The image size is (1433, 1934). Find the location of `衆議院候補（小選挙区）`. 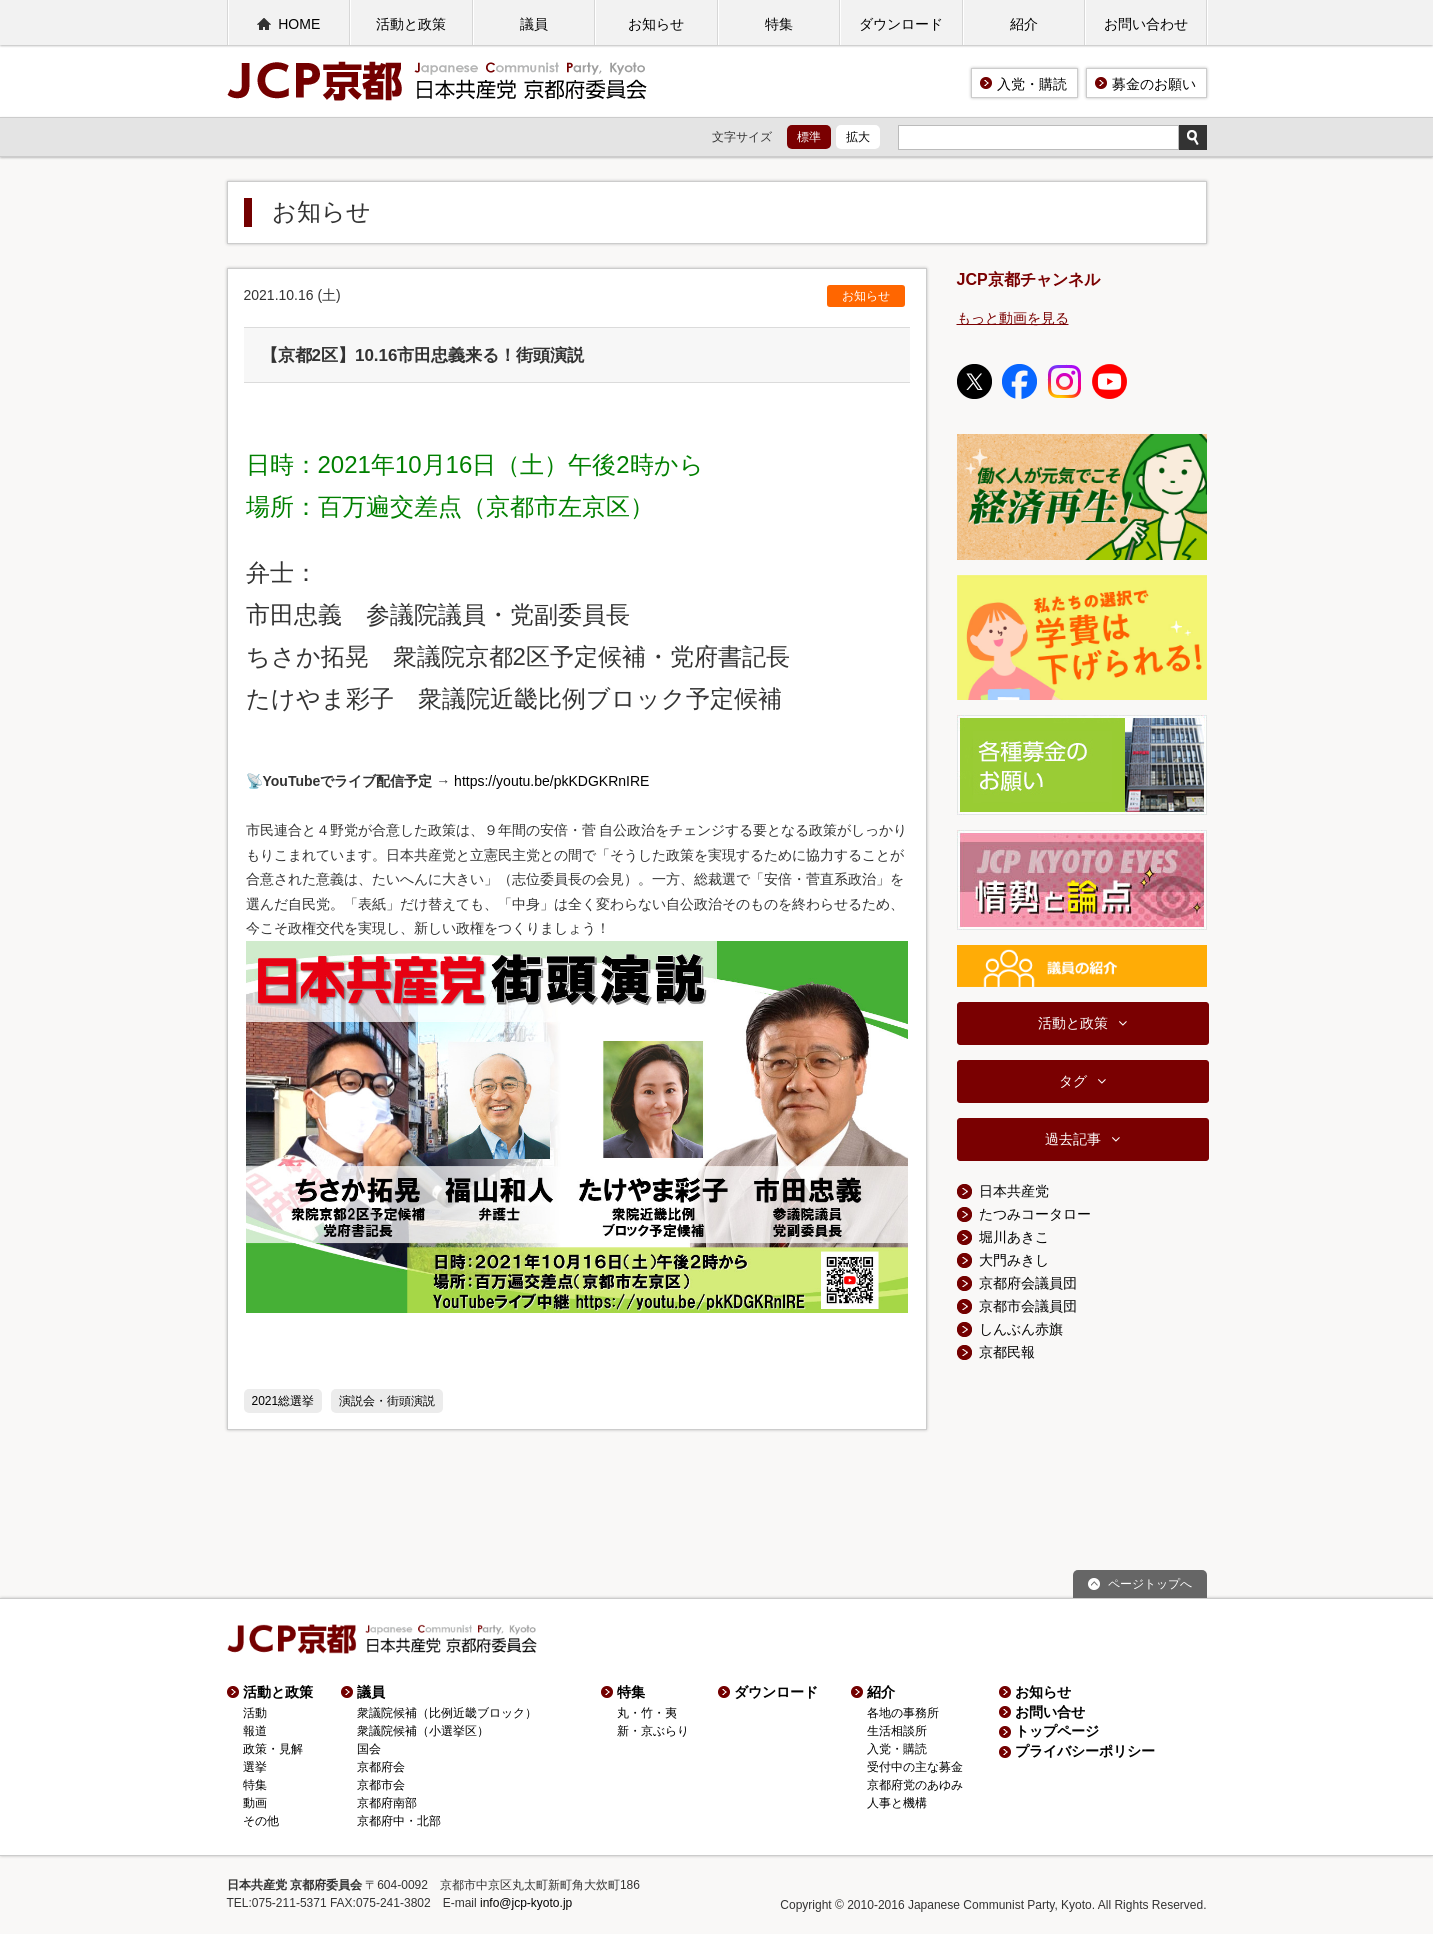

衆議院候補（小選挙区） is located at coordinates (423, 1731).